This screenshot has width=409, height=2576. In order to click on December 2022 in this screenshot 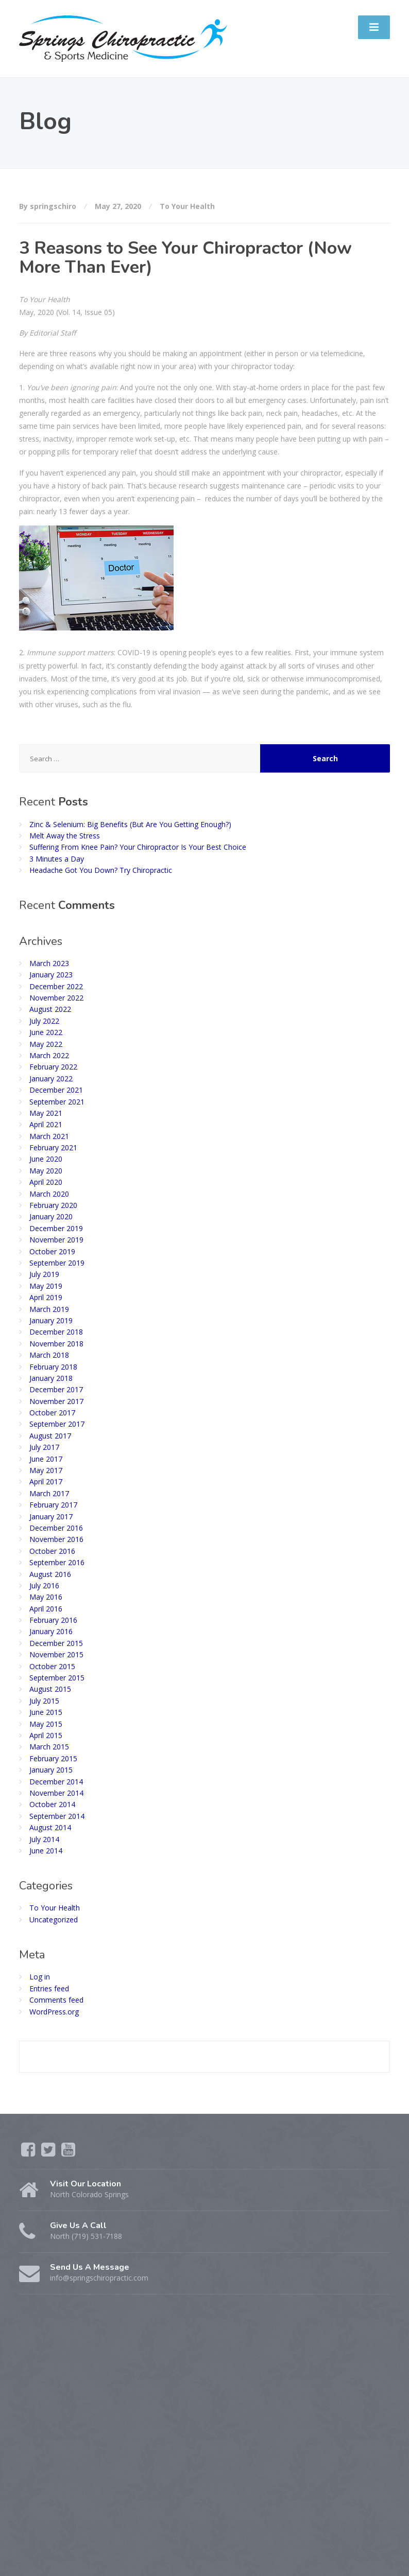, I will do `click(56, 986)`.